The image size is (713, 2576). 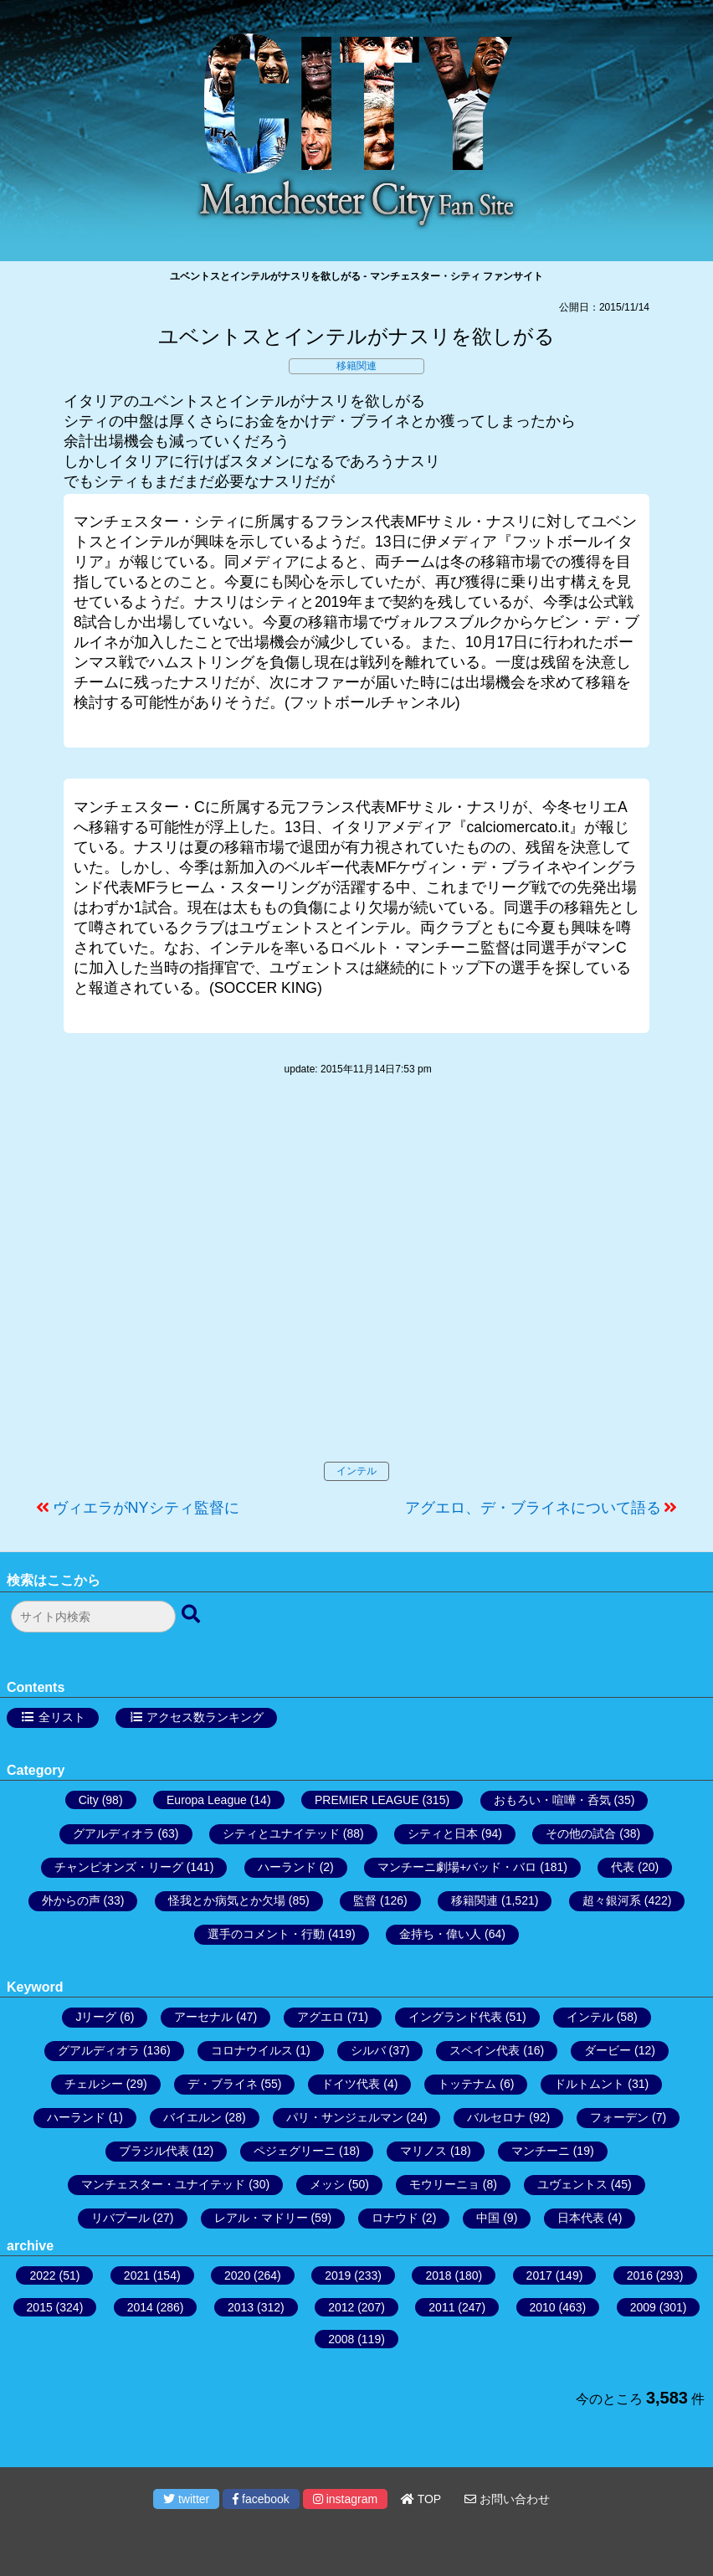 What do you see at coordinates (572, 2184) in the screenshot?
I see `ユヴェントス` at bounding box center [572, 2184].